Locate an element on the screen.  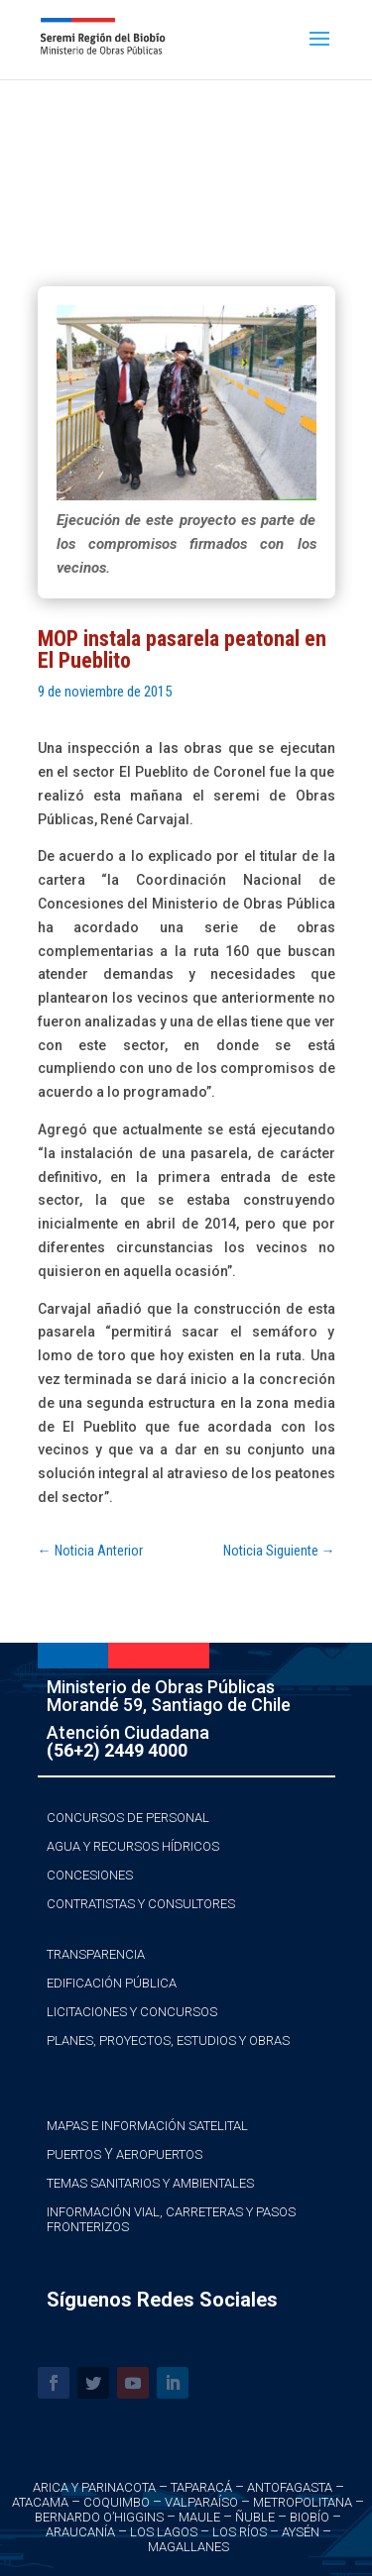
Concesiones is located at coordinates (90, 1875).